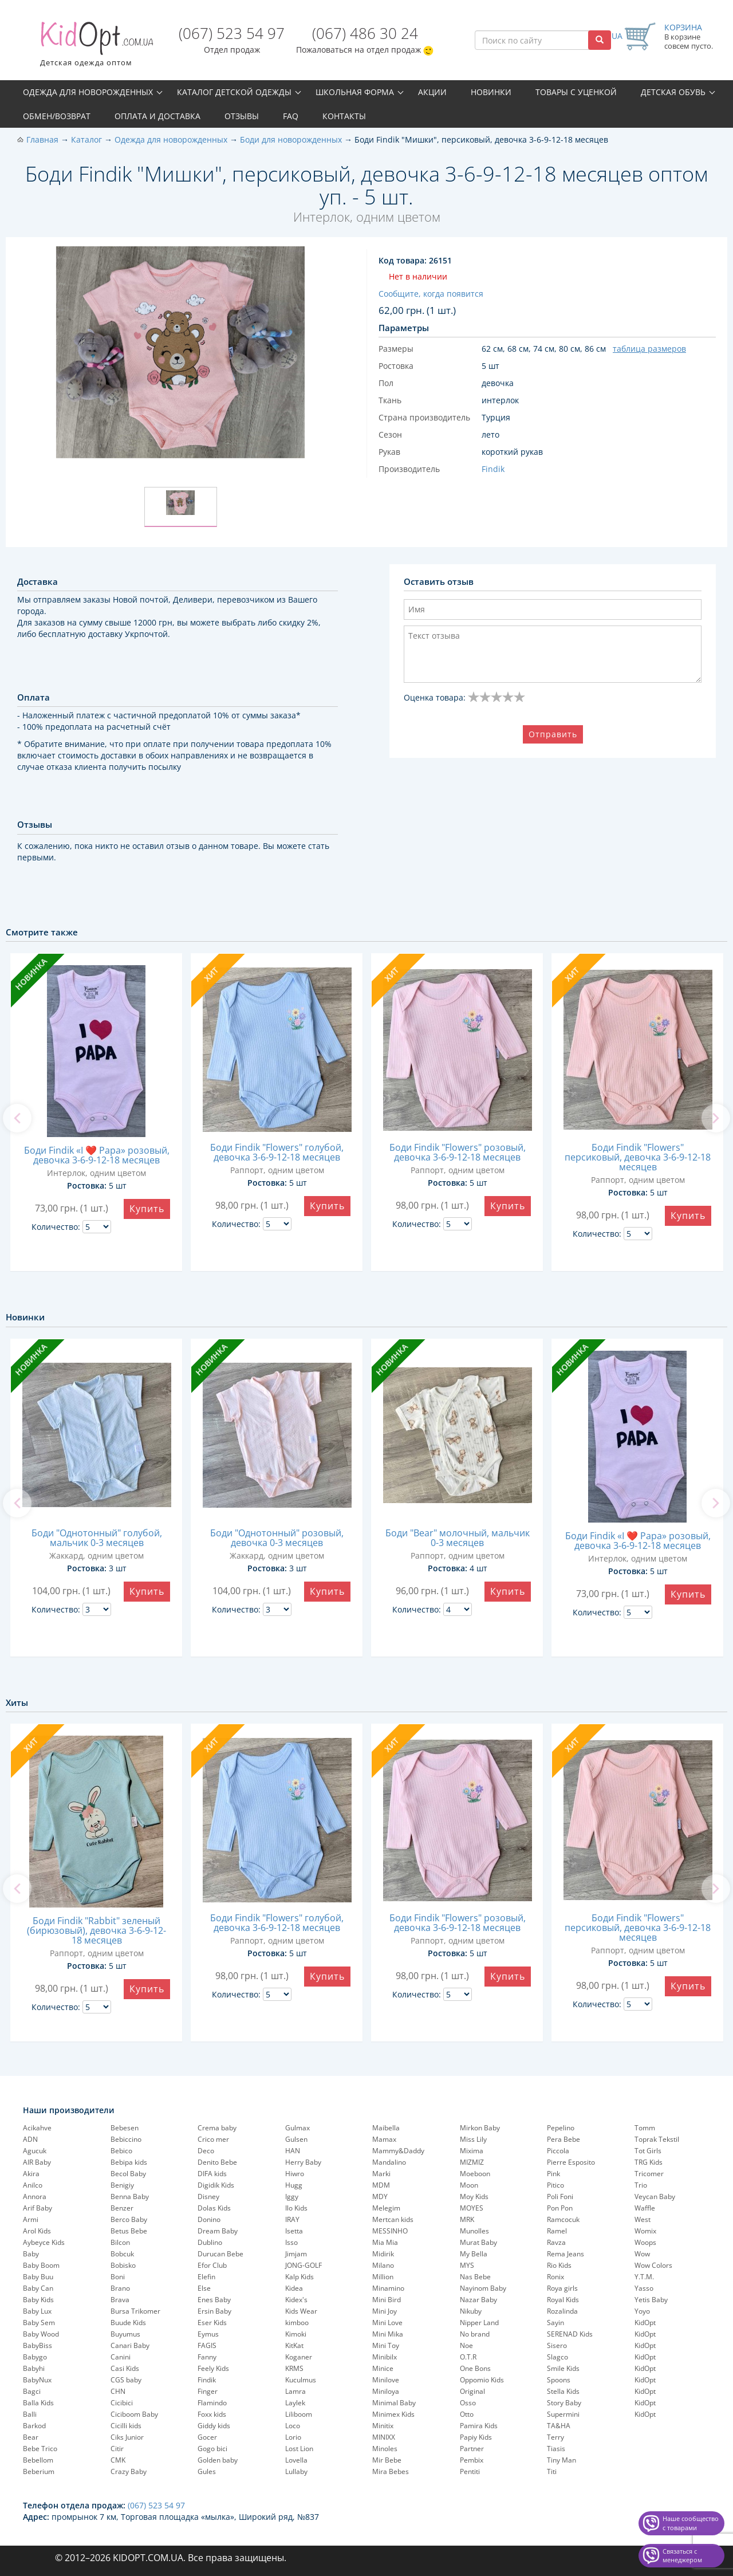 The height and width of the screenshot is (2576, 733). What do you see at coordinates (297, 2322) in the screenshot?
I see `kimboo` at bounding box center [297, 2322].